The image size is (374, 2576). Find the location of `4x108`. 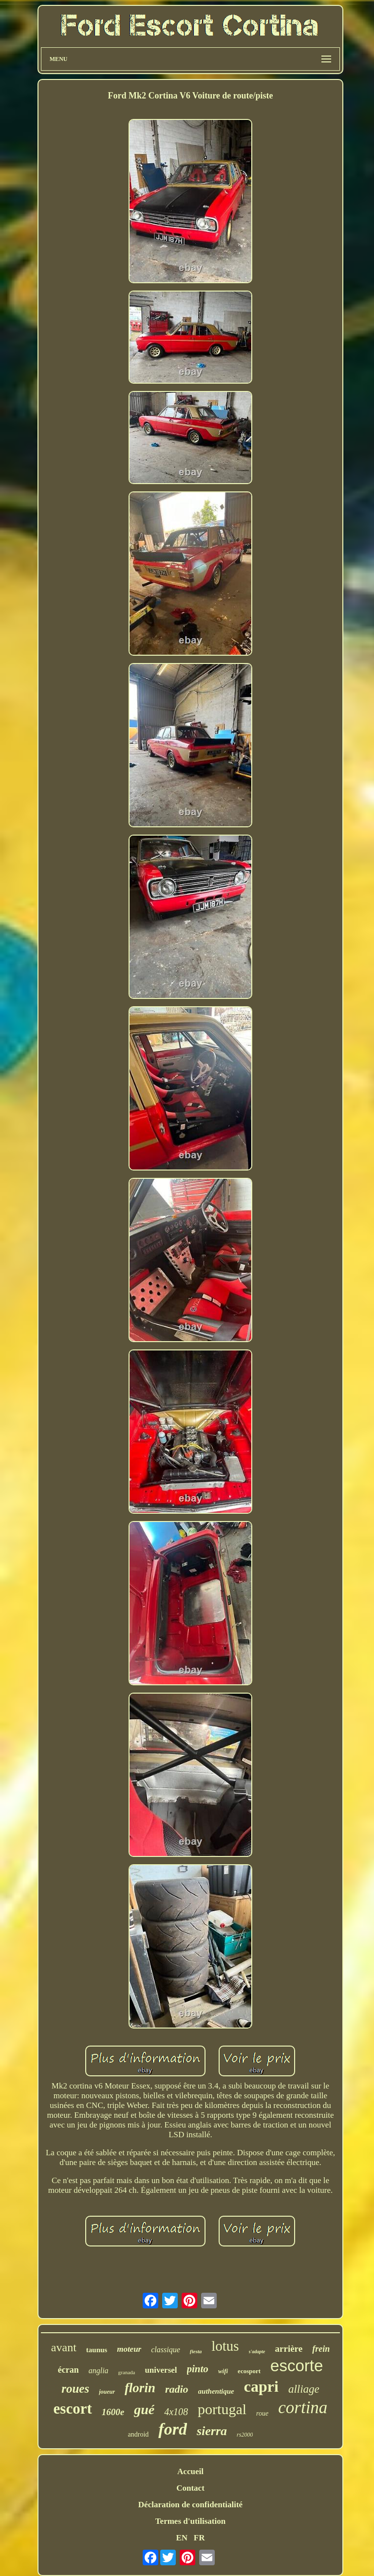

4x108 is located at coordinates (176, 2411).